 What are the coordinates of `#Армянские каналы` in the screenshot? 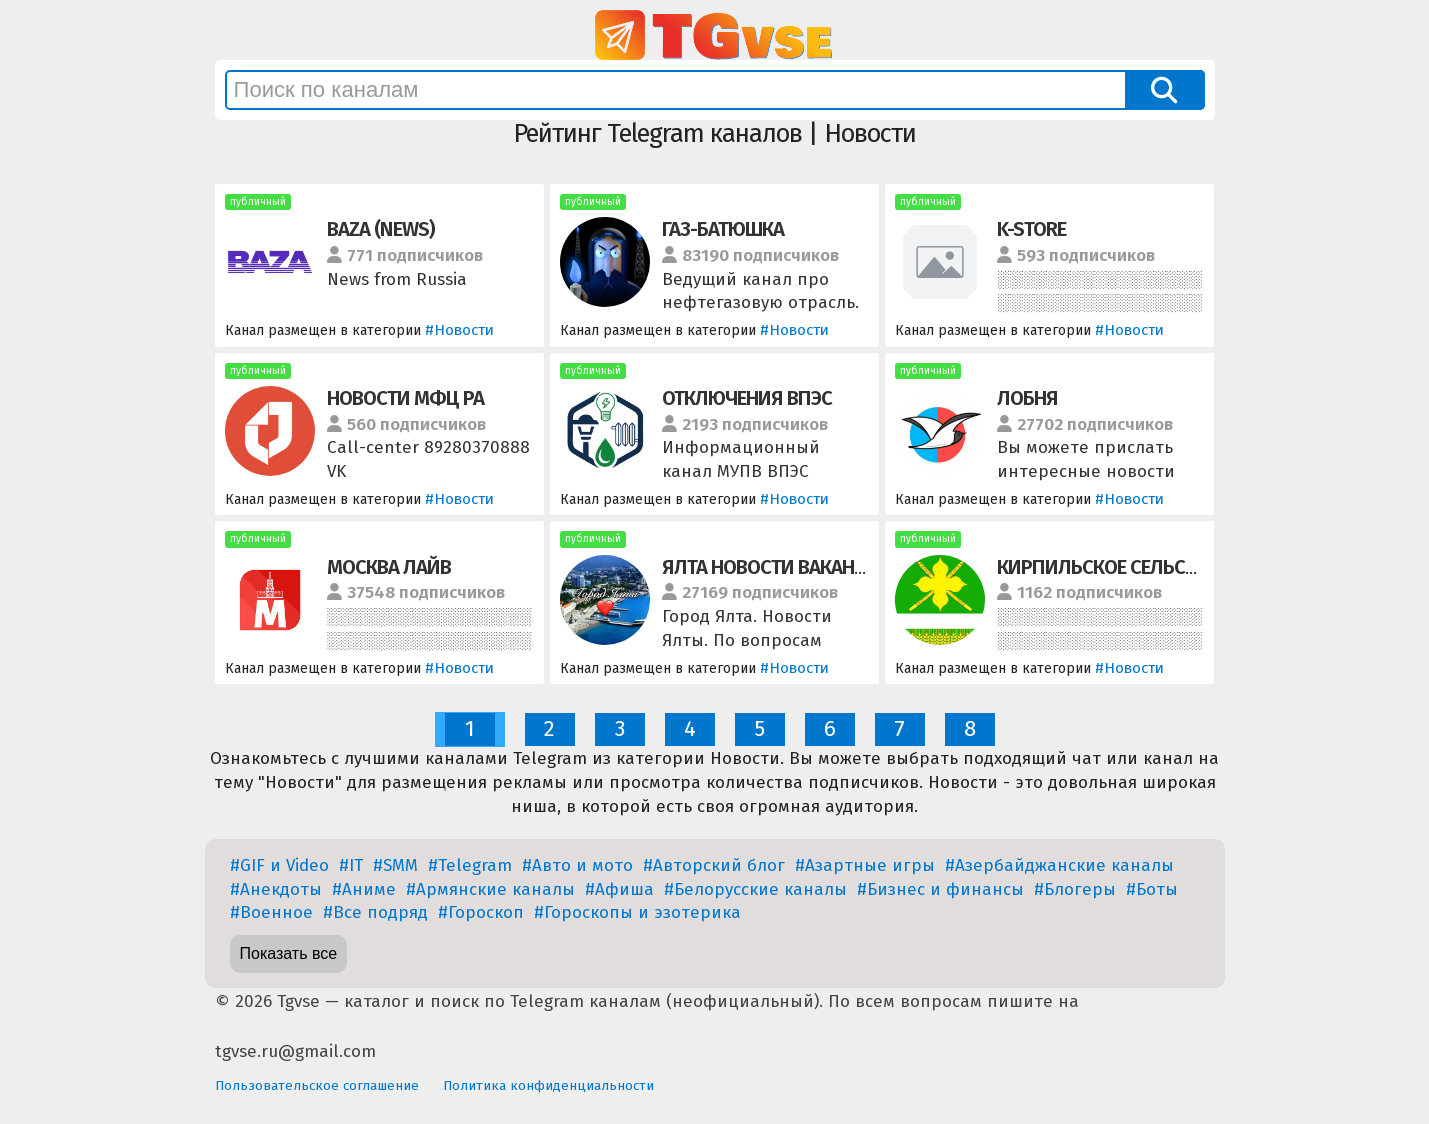 It's located at (490, 889).